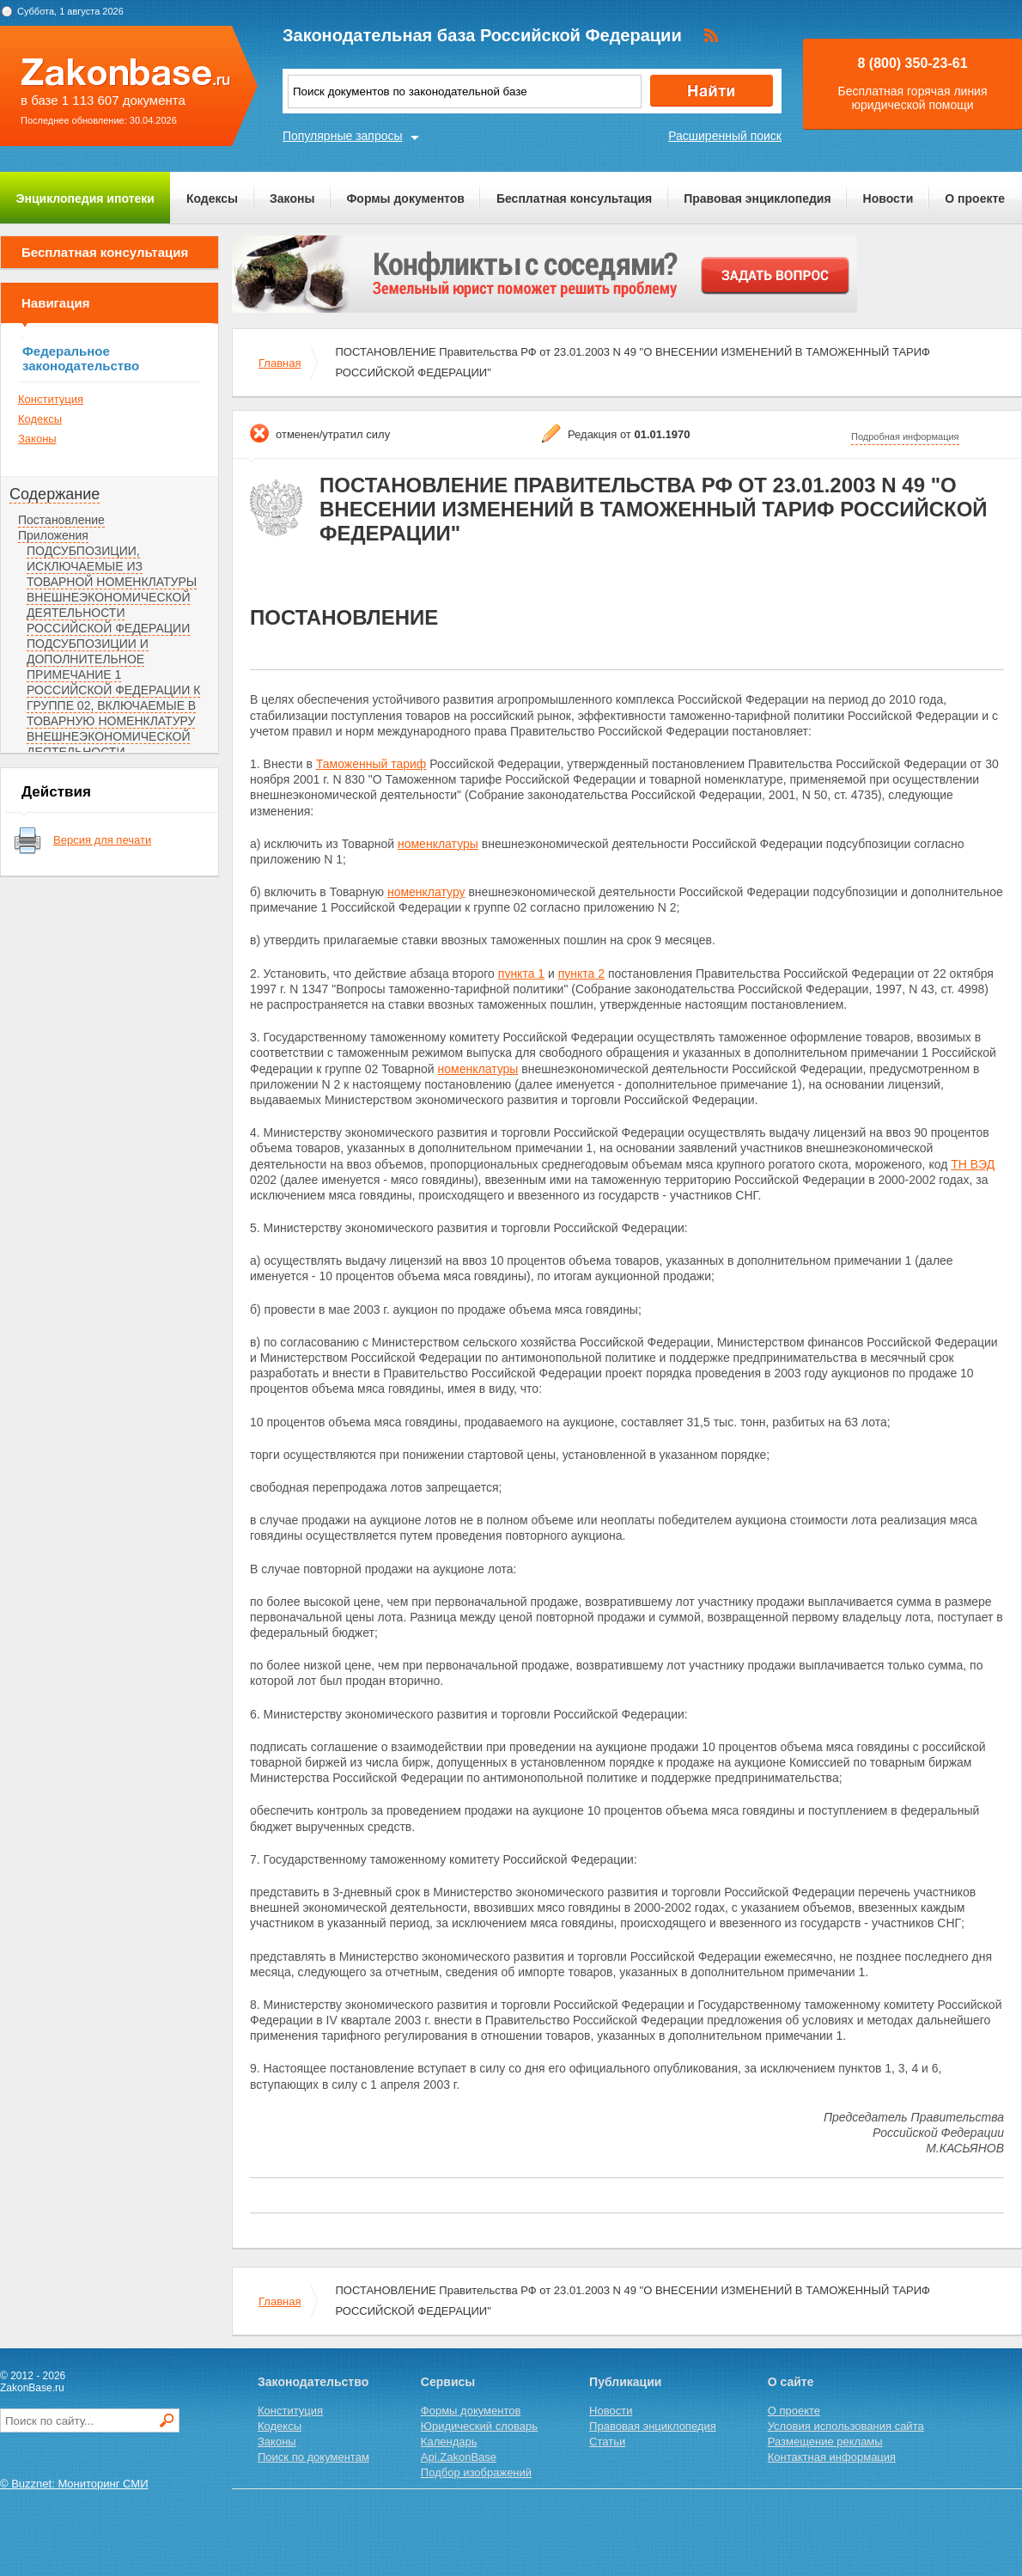 The width and height of the screenshot is (1022, 2576). What do you see at coordinates (102, 839) in the screenshot?
I see `Версия для печати` at bounding box center [102, 839].